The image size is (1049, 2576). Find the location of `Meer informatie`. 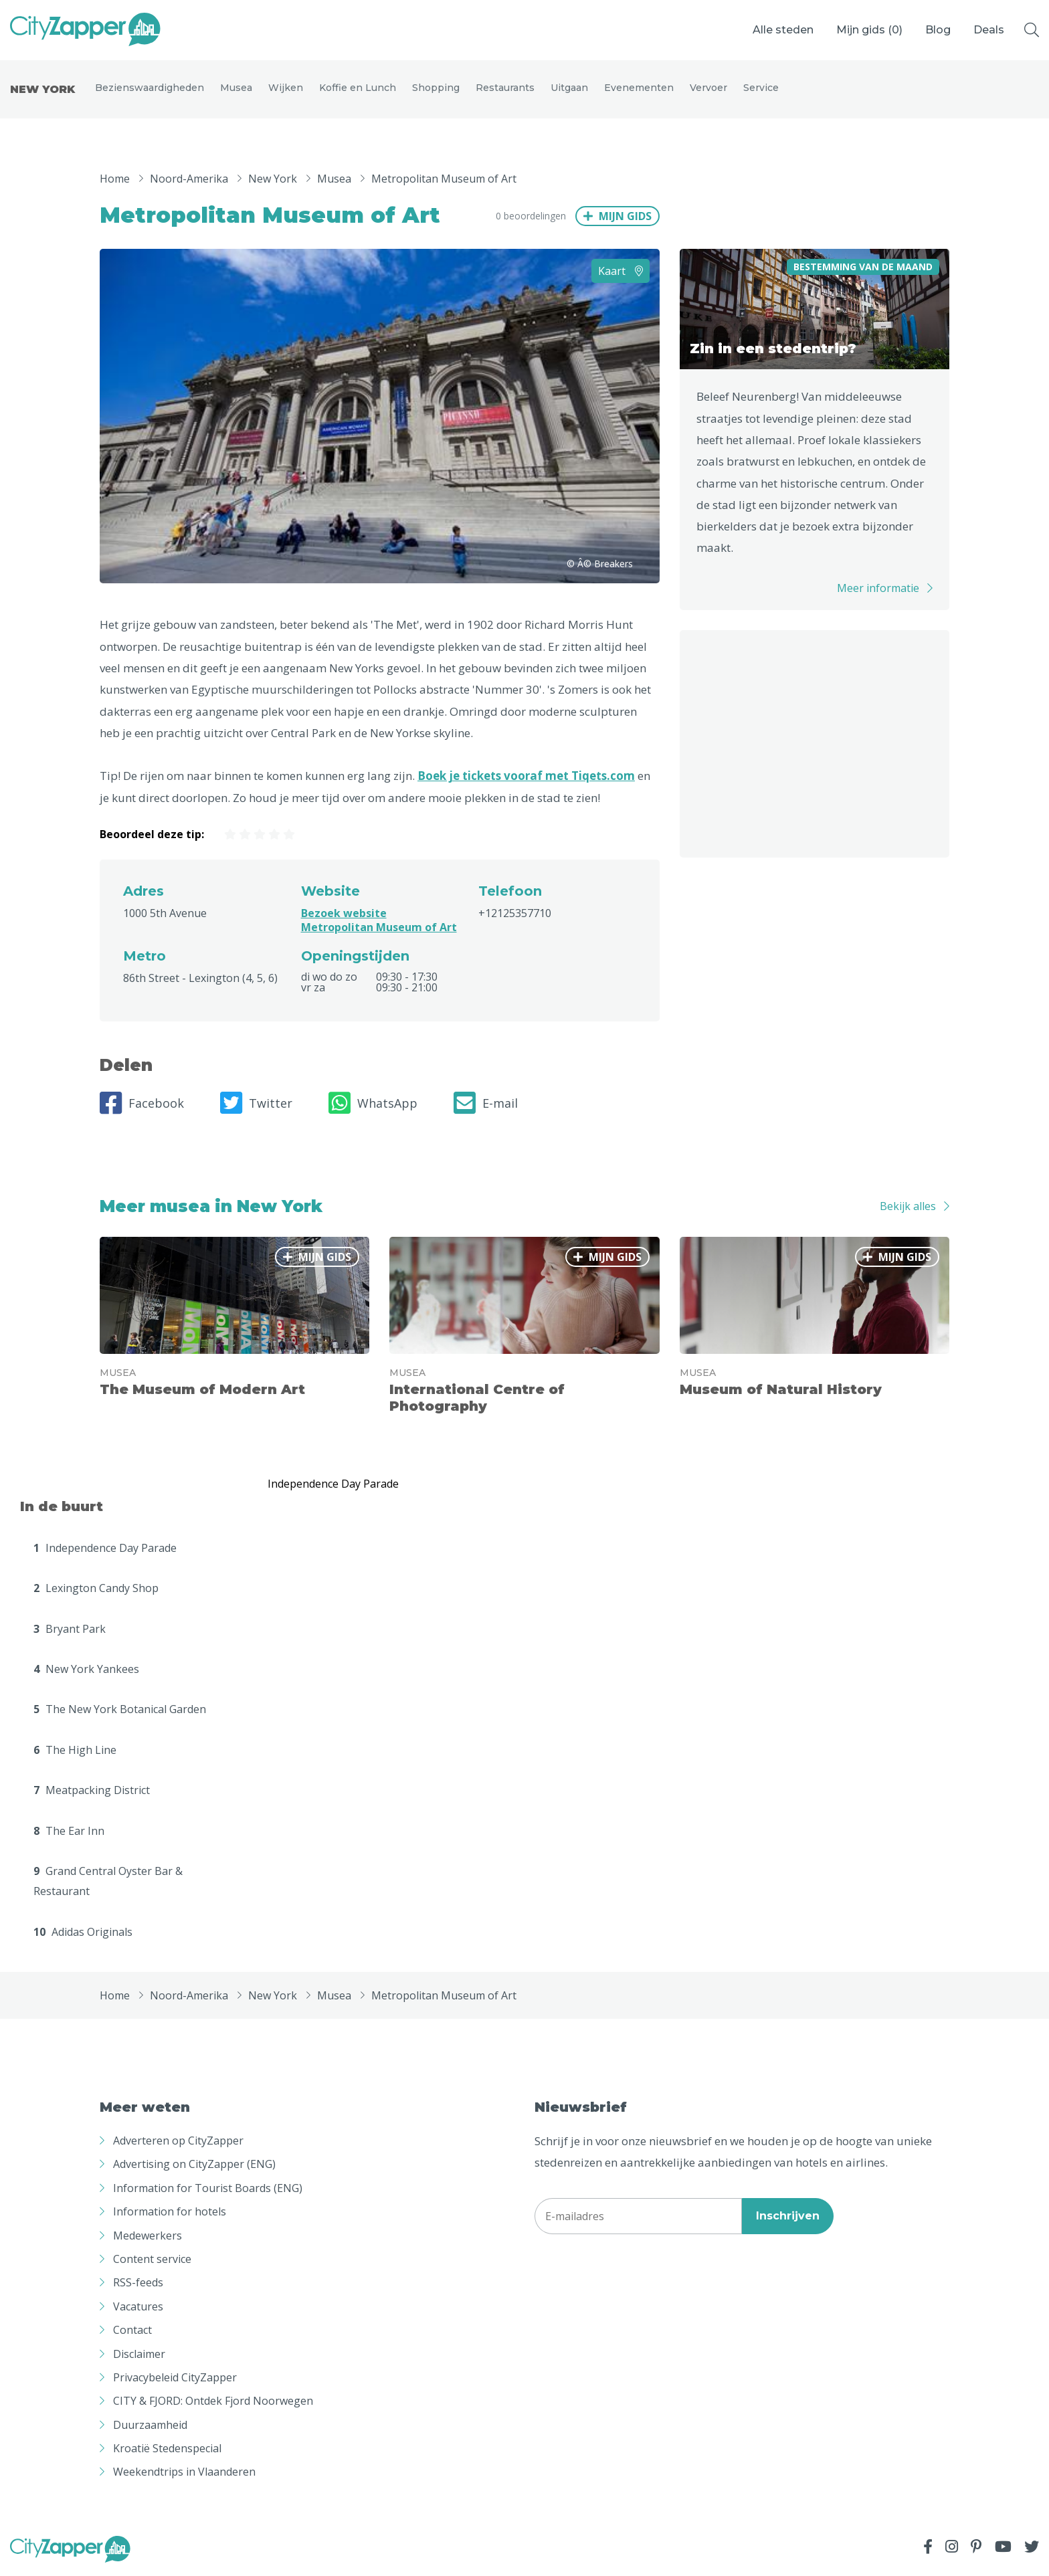

Meer informatie is located at coordinates (878, 590).